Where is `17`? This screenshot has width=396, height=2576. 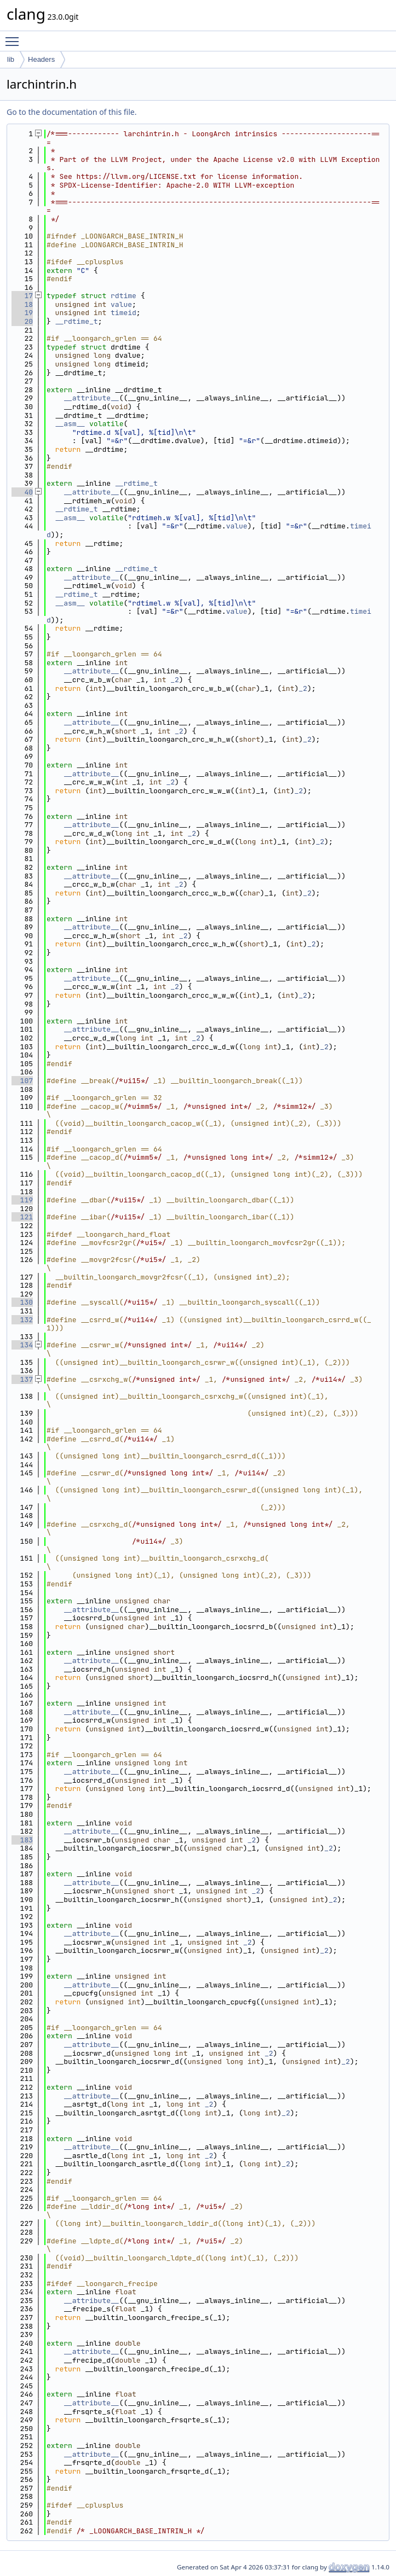
17 is located at coordinates (22, 295).